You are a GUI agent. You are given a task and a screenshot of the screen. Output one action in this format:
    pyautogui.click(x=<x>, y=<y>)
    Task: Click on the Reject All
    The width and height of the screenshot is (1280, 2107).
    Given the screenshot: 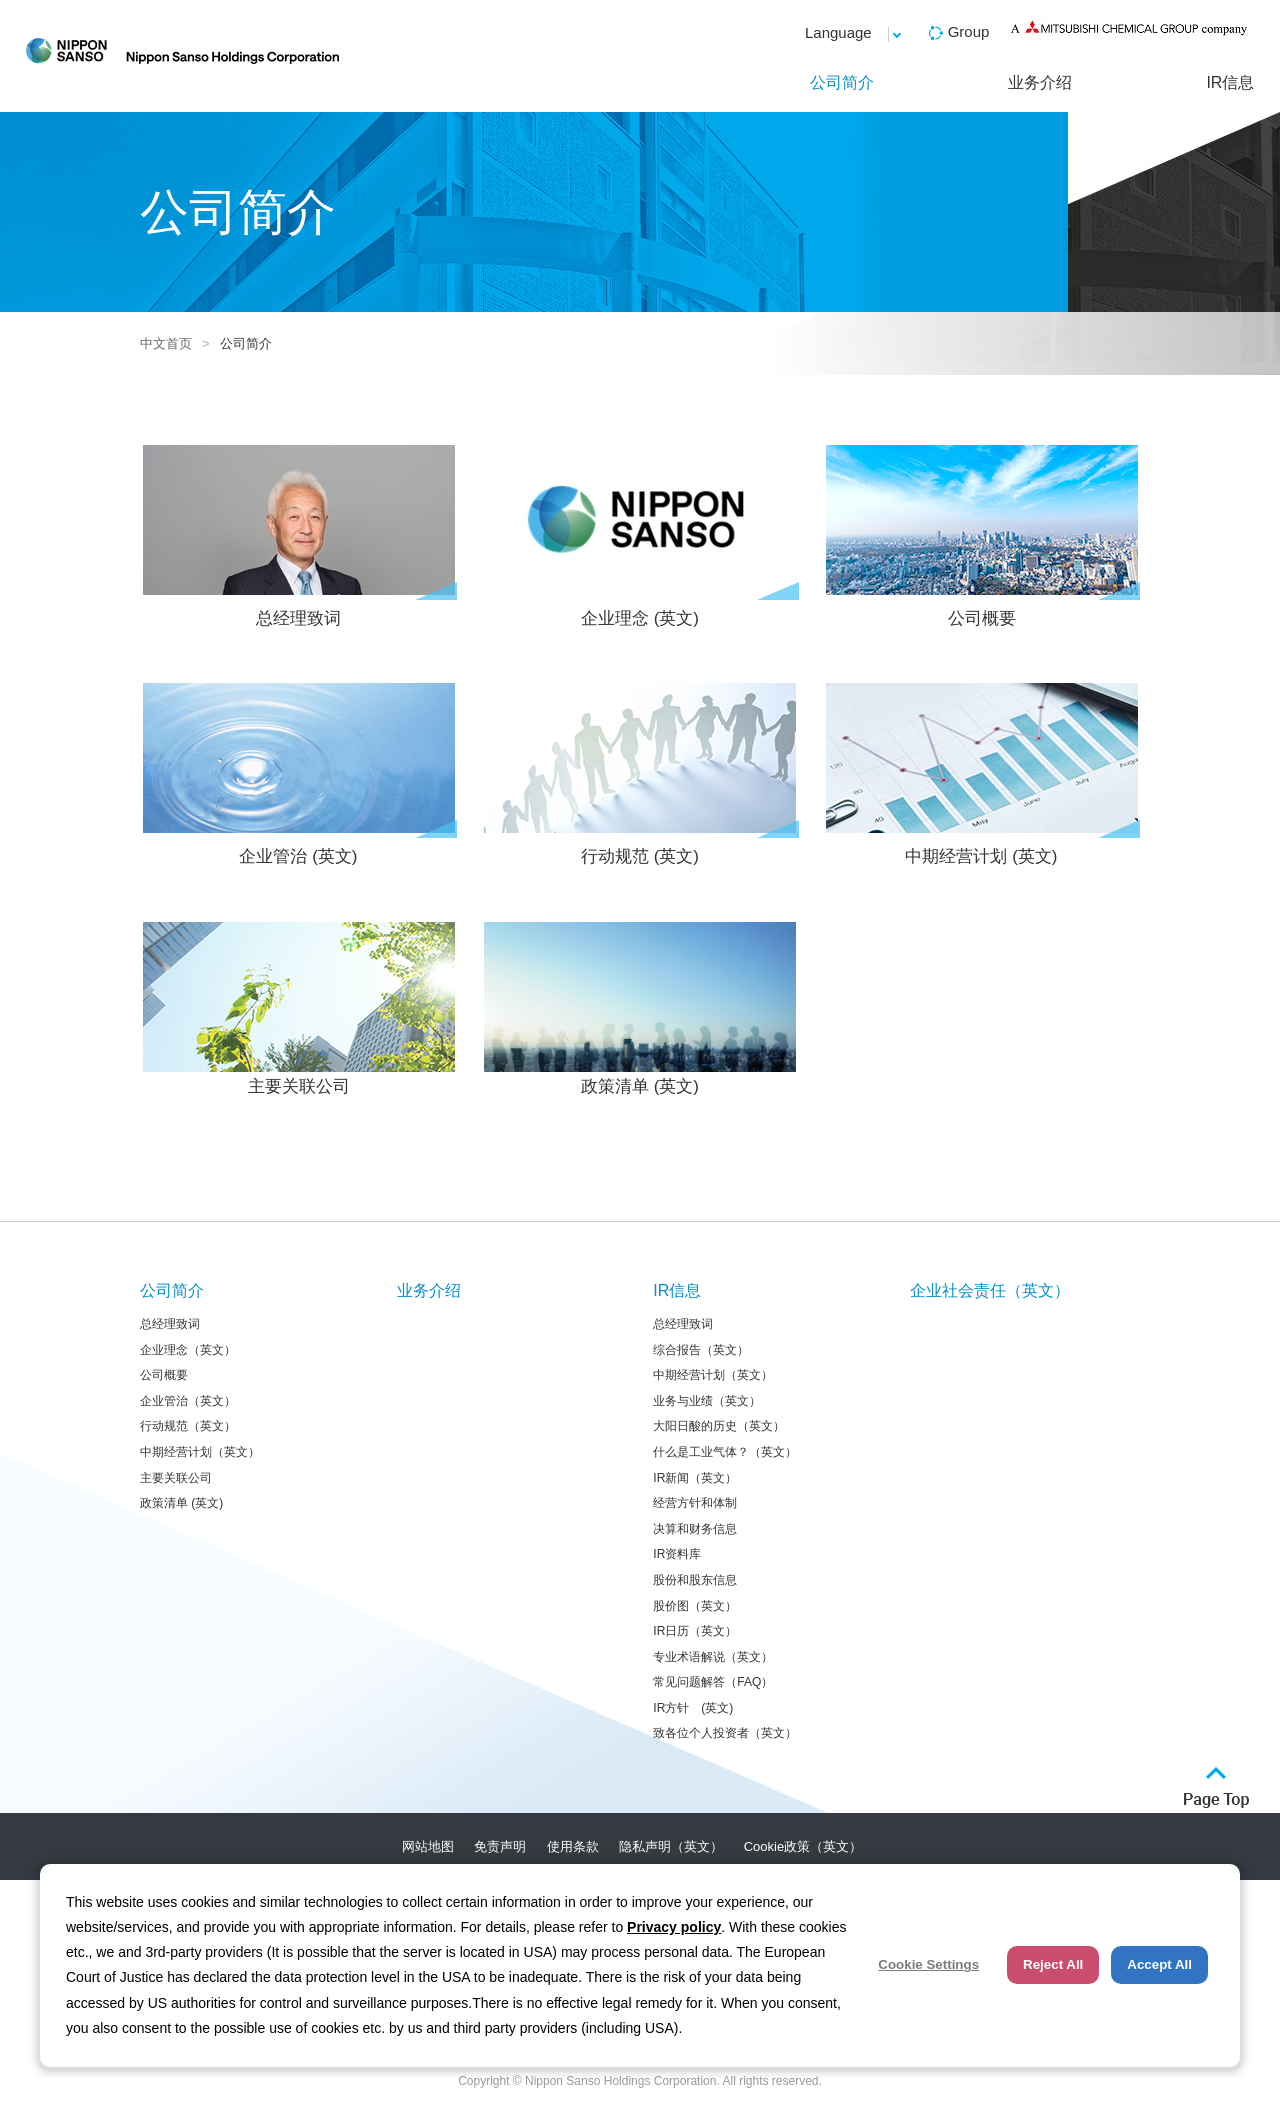 What is the action you would take?
    pyautogui.click(x=1053, y=1964)
    